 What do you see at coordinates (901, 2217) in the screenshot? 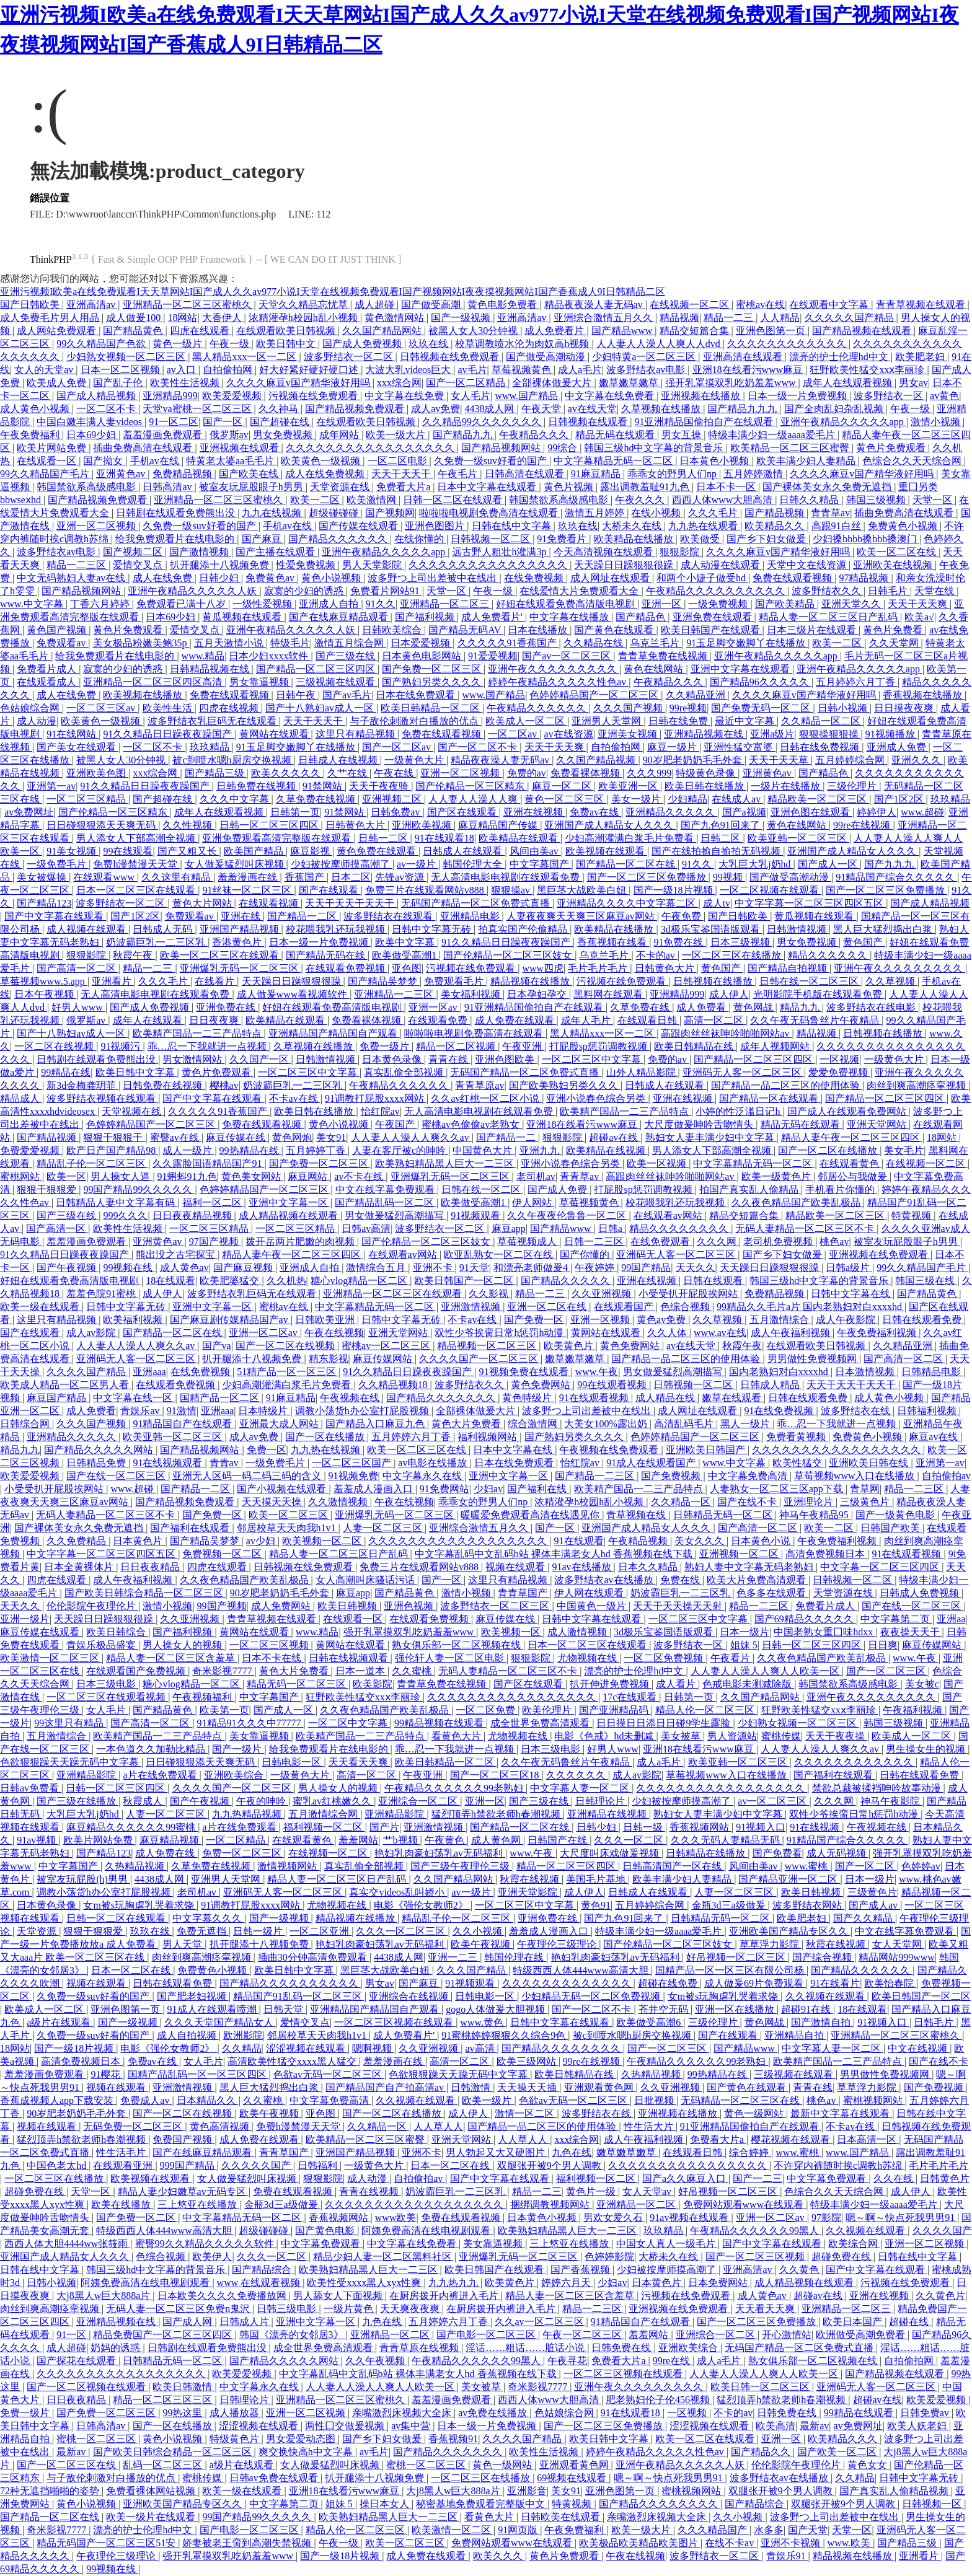
I see `嗯～啊～快点死我男男91` at bounding box center [901, 2217].